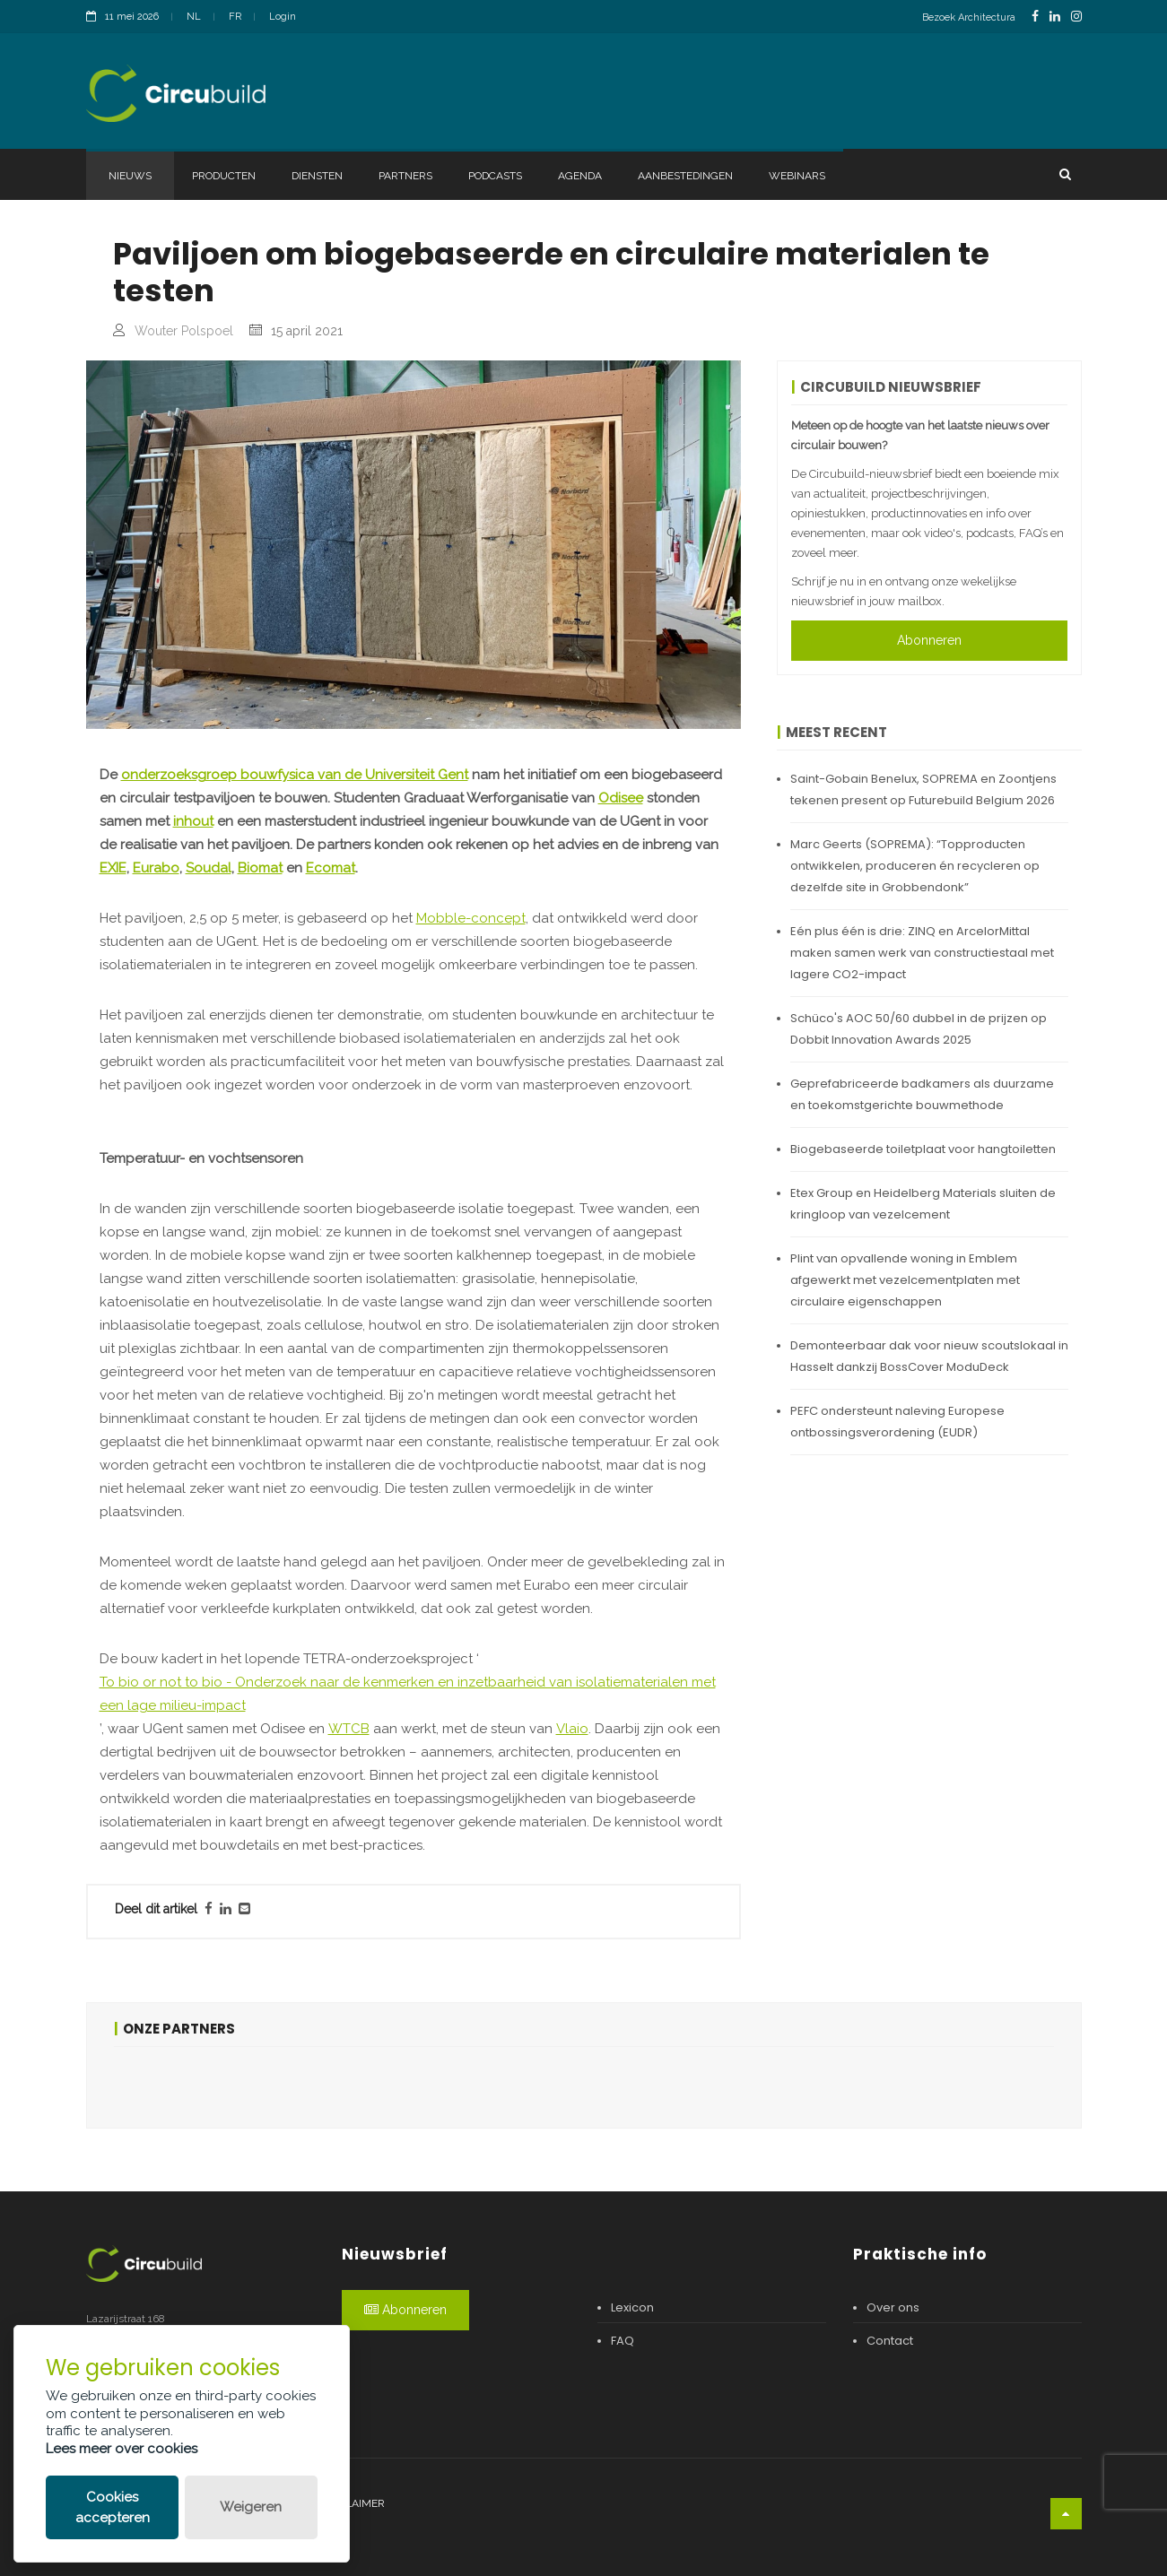  Describe the element at coordinates (572, 1729) in the screenshot. I see `Vlaio` at that location.